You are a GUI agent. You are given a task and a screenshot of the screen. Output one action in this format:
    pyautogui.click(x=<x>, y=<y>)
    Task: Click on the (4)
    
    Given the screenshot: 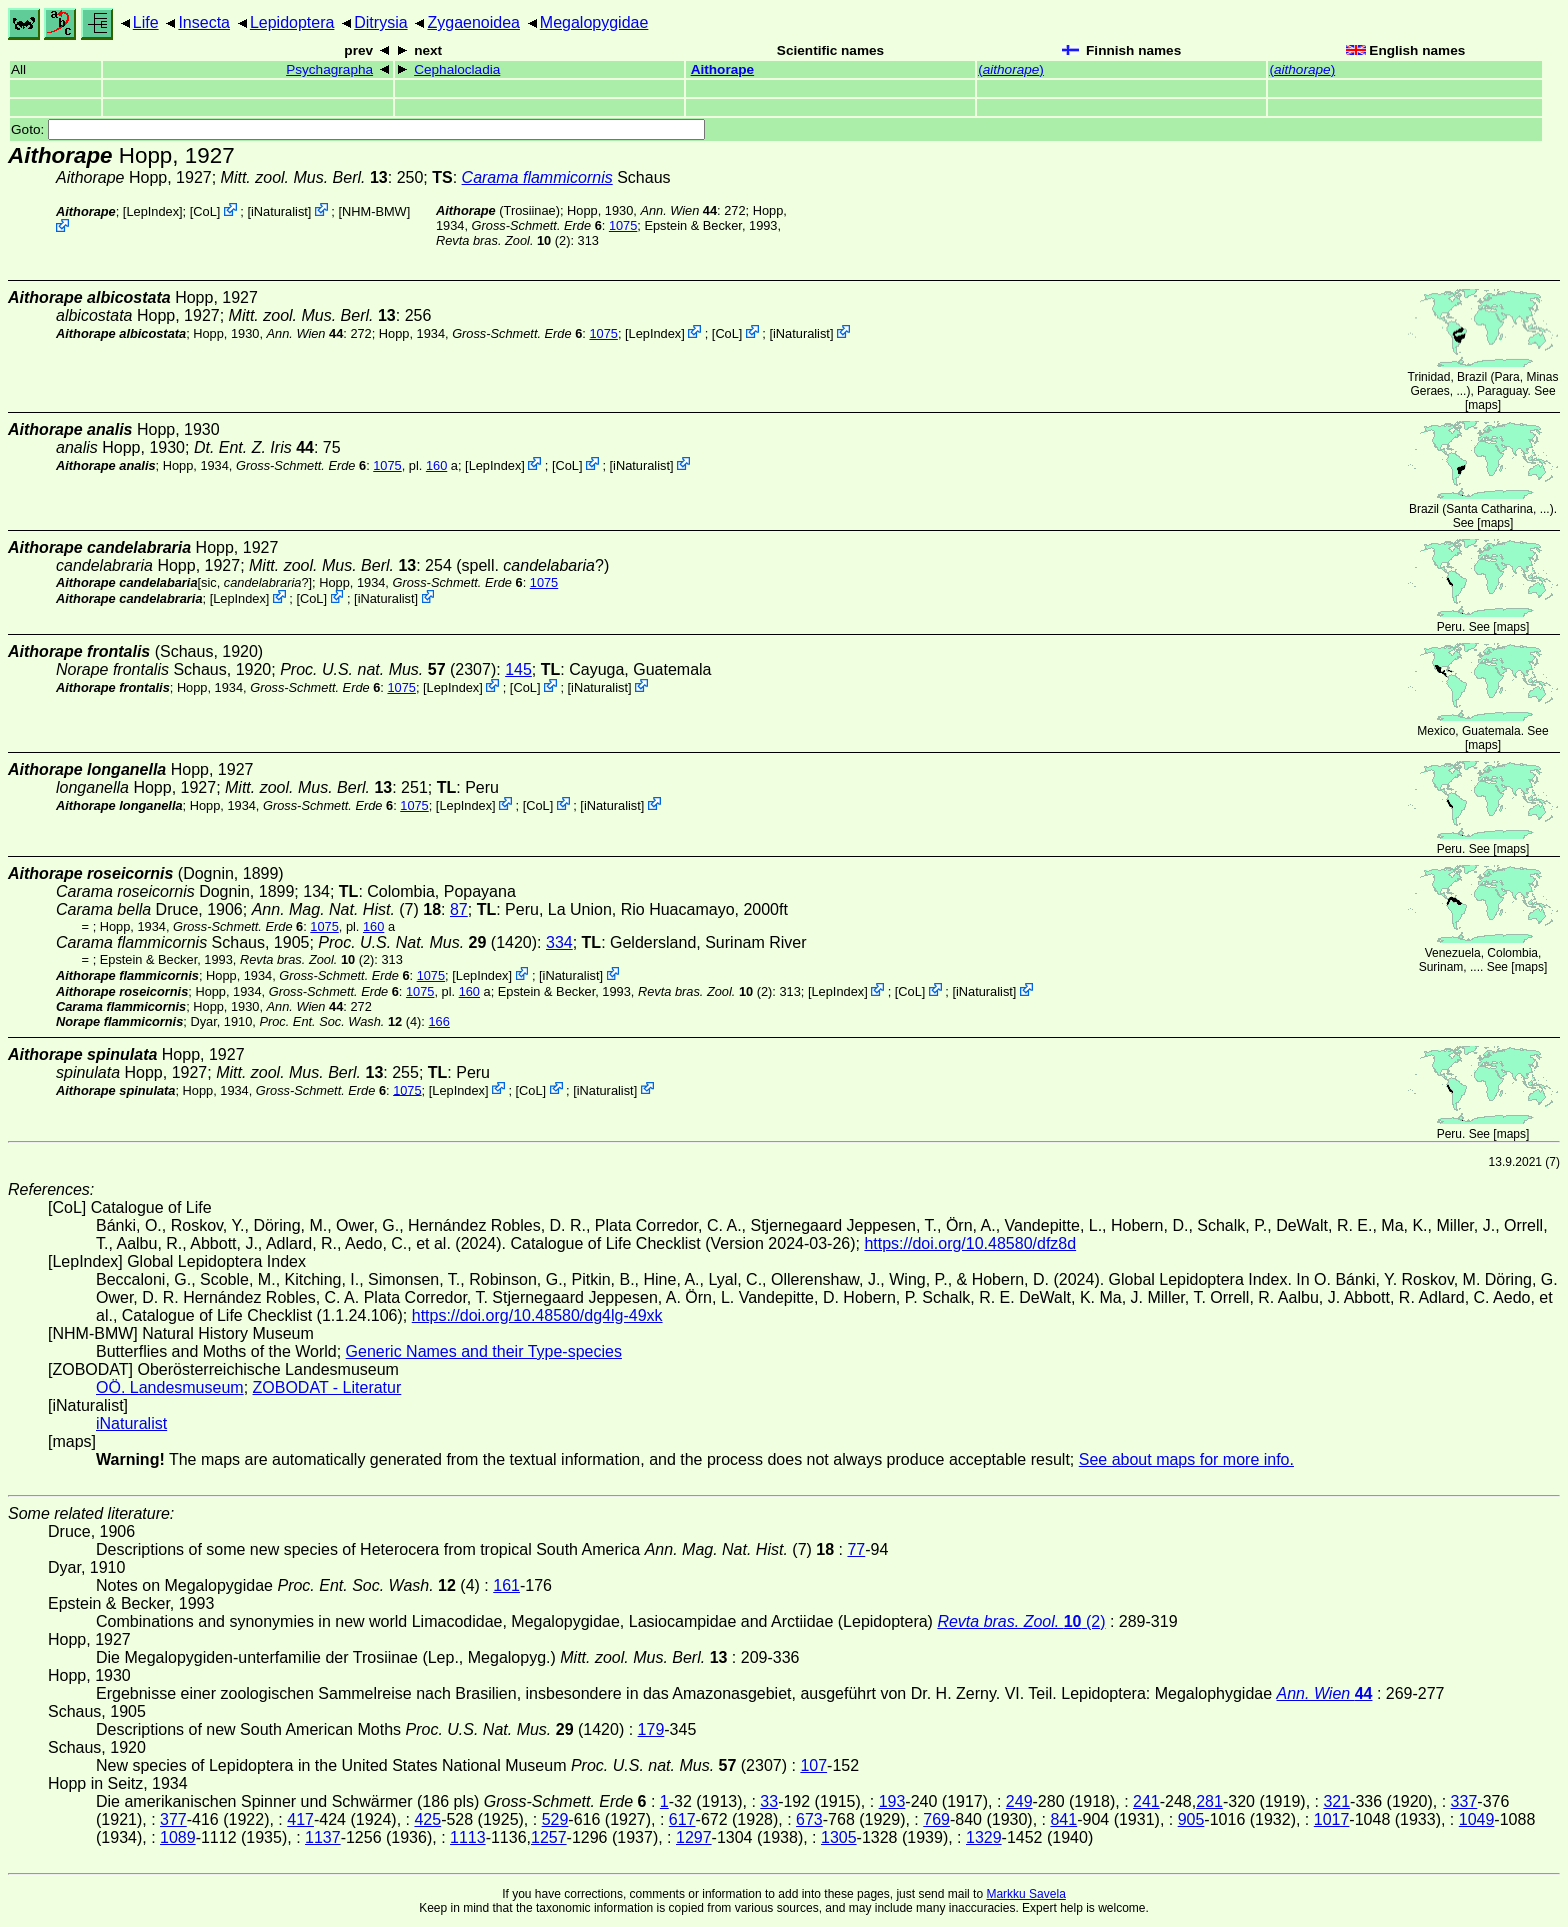 What is the action you would take?
    pyautogui.click(x=340, y=1021)
    